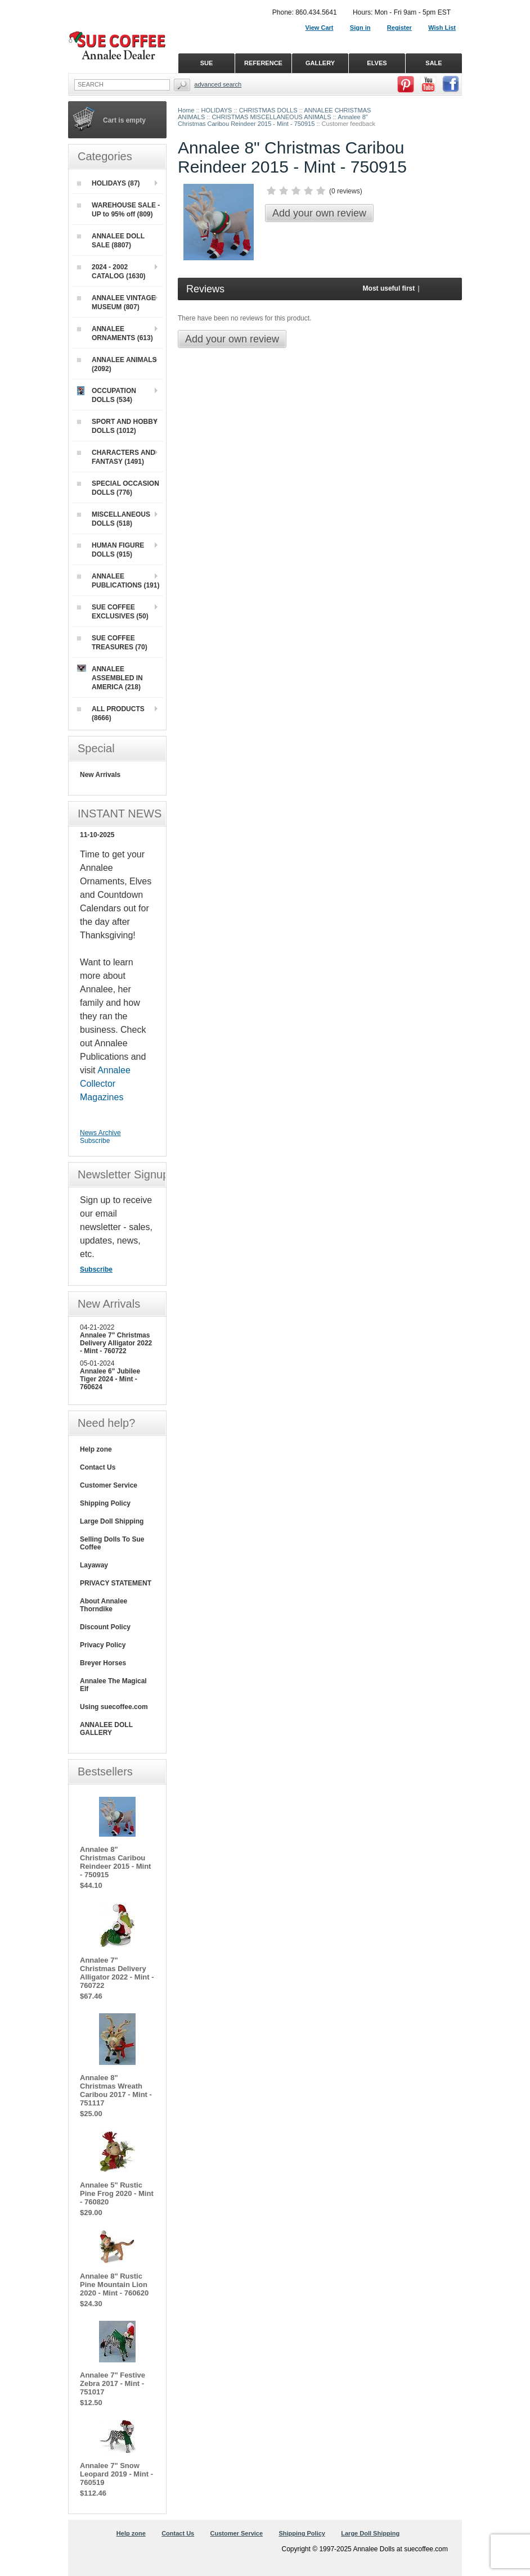 The image size is (530, 2576). Describe the element at coordinates (116, 1343) in the screenshot. I see `Annalee 7" Christmas Delivery Alligator 2022 - Mint - 760722` at that location.